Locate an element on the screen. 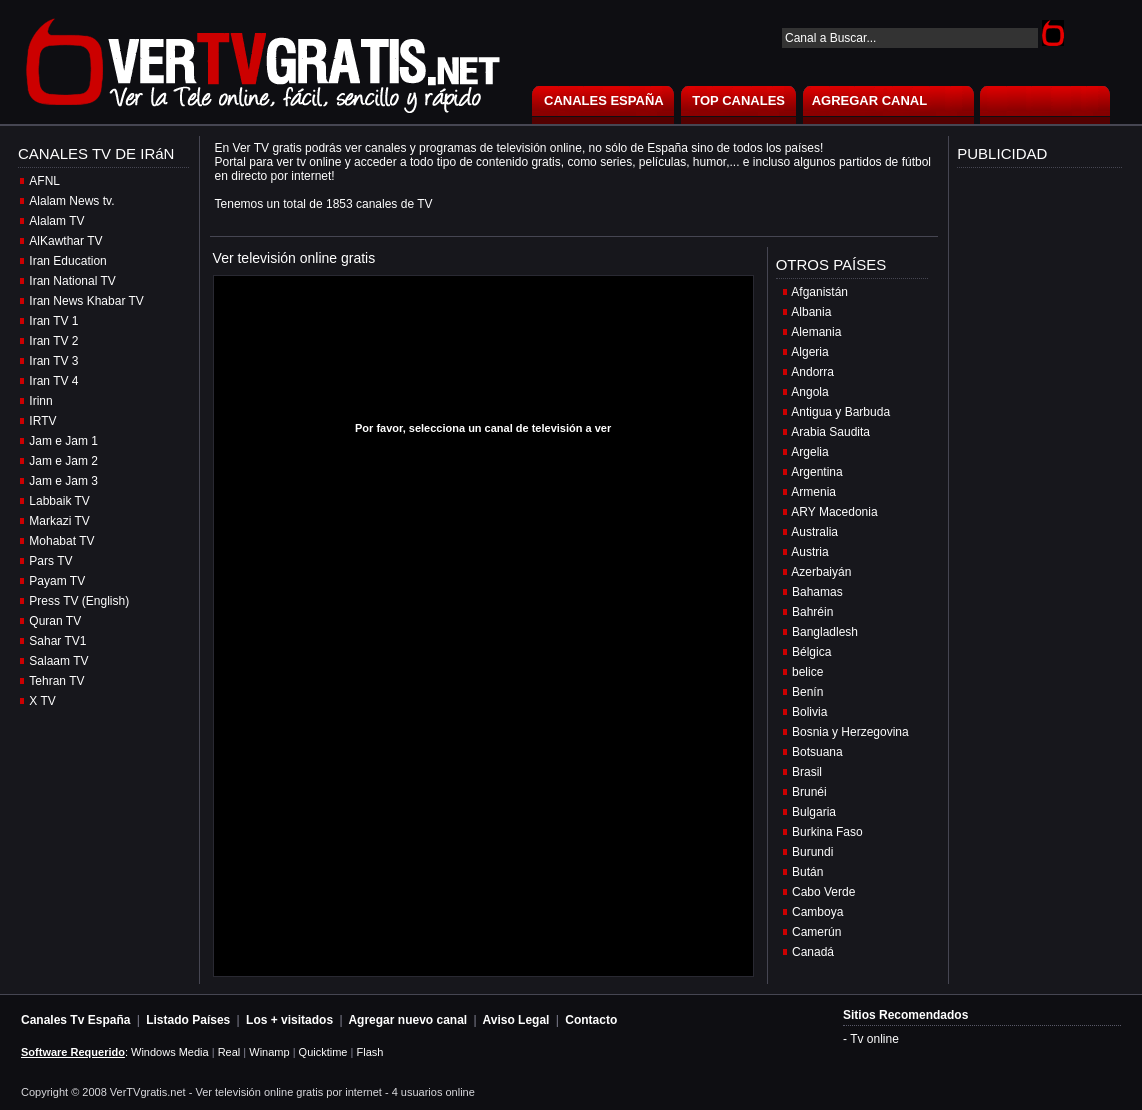 This screenshot has width=1142, height=1110. Arabia Saudita is located at coordinates (830, 432).